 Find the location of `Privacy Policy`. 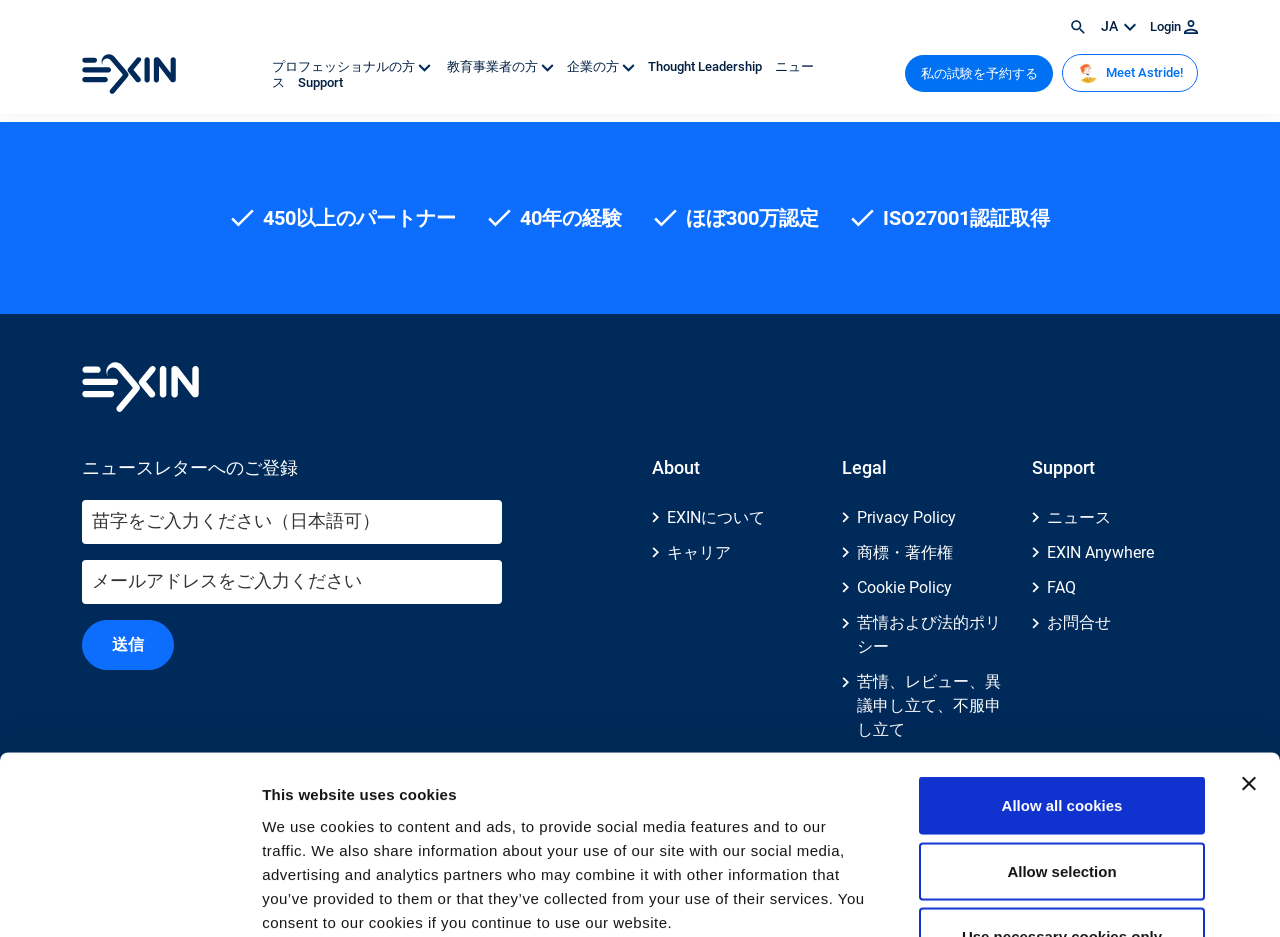

Privacy Policy is located at coordinates (906, 517).